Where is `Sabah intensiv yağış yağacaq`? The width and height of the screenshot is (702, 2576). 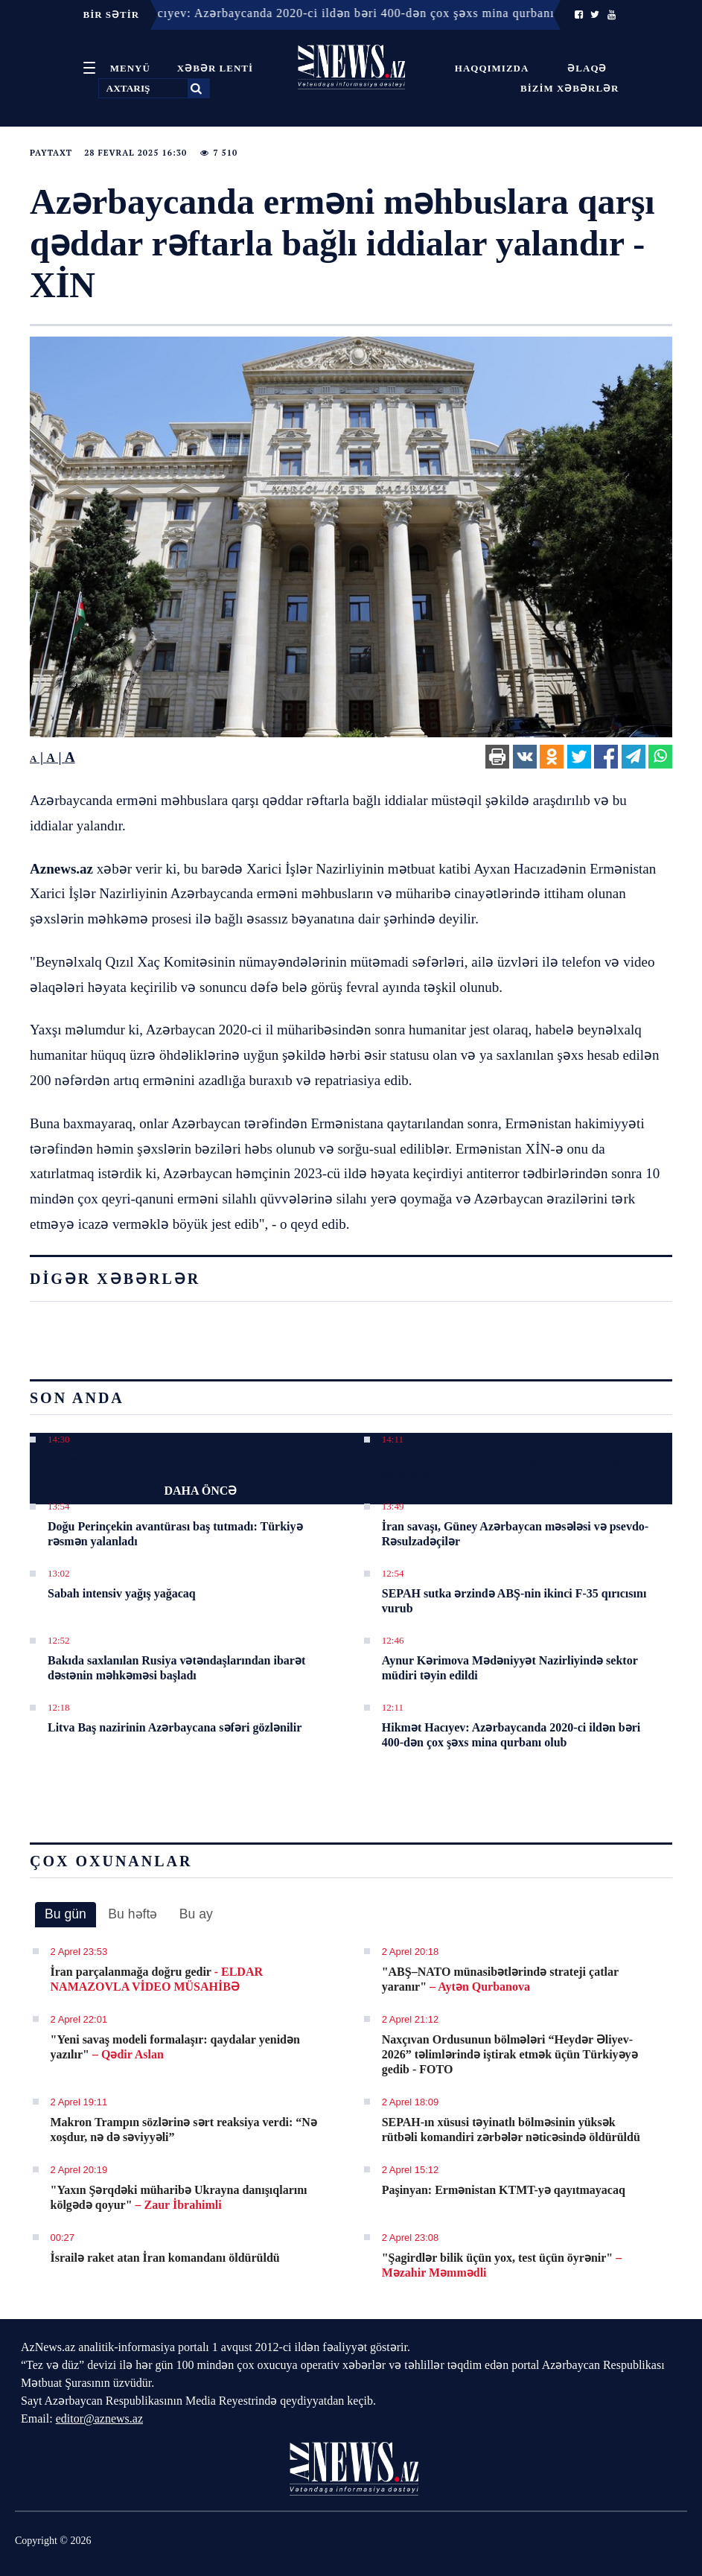
Sabah intensiv yağış yağacaq is located at coordinates (122, 1593).